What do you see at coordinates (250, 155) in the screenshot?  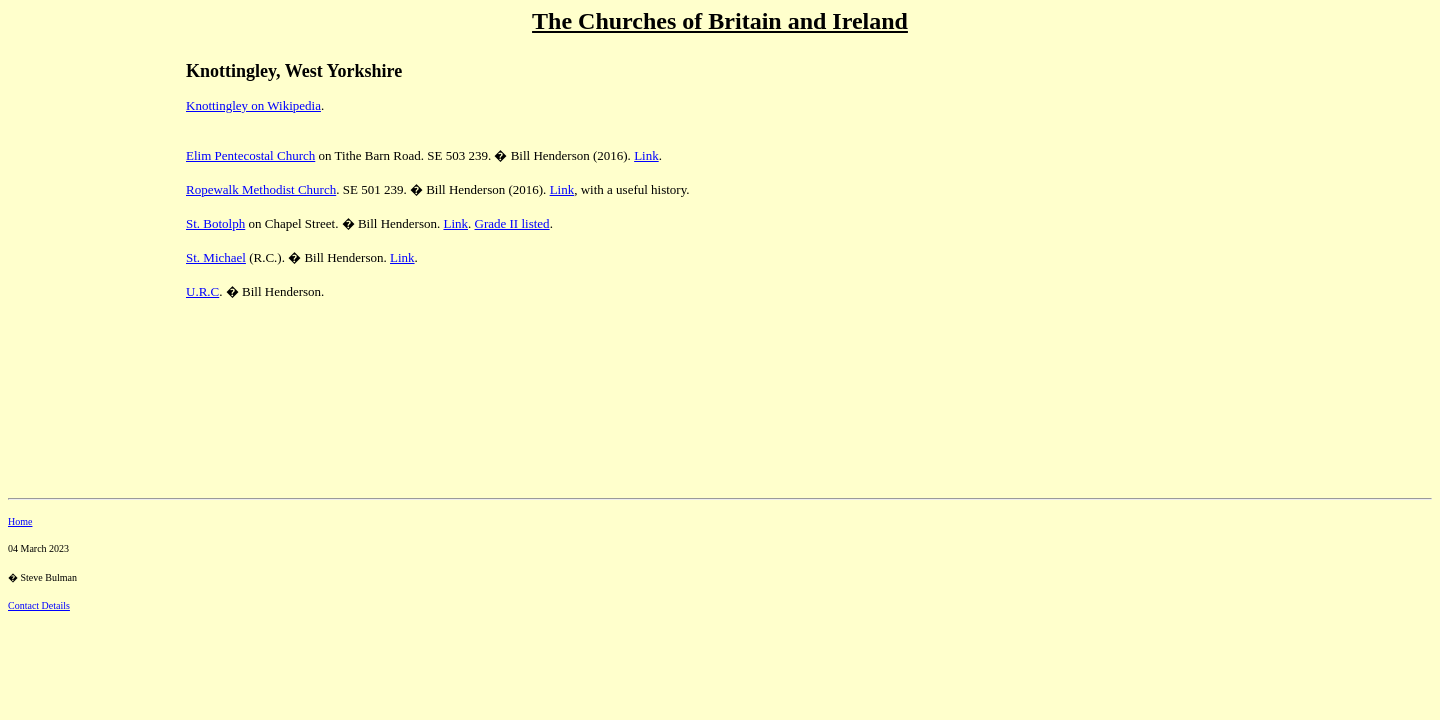 I see `Elim Pentecostal Church` at bounding box center [250, 155].